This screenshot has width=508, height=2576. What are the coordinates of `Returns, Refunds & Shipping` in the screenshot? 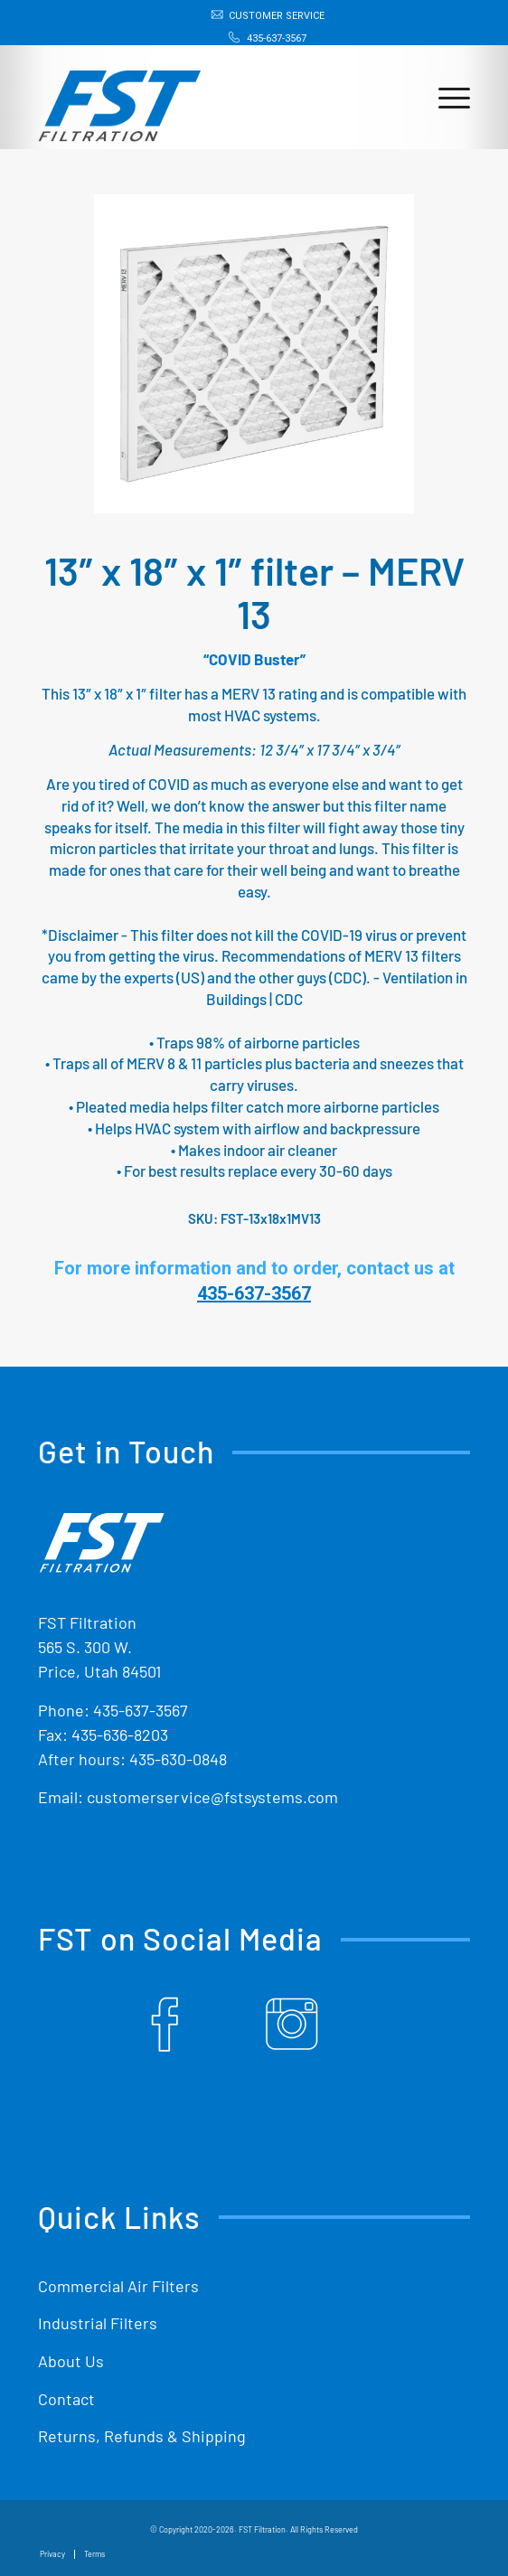 It's located at (142, 2436).